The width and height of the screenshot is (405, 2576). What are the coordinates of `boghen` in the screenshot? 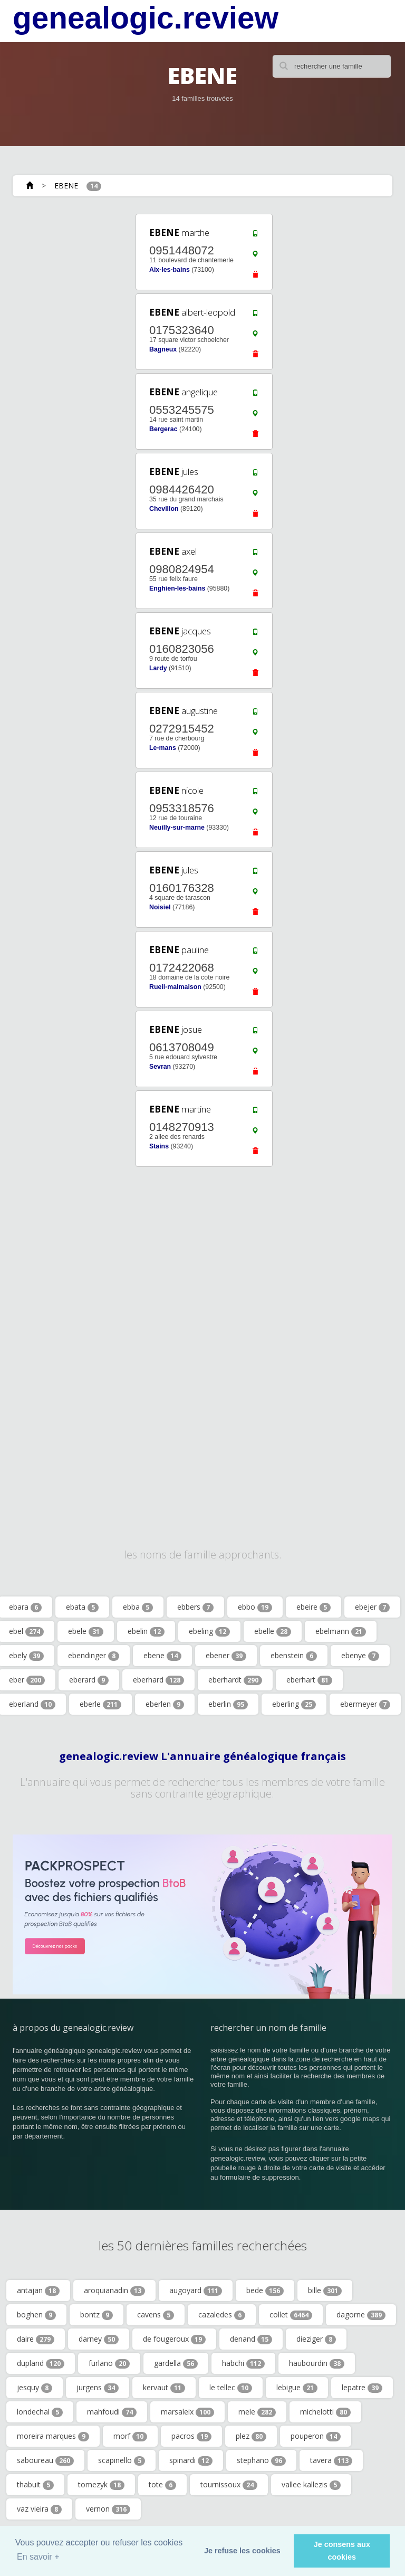 It's located at (36, 2314).